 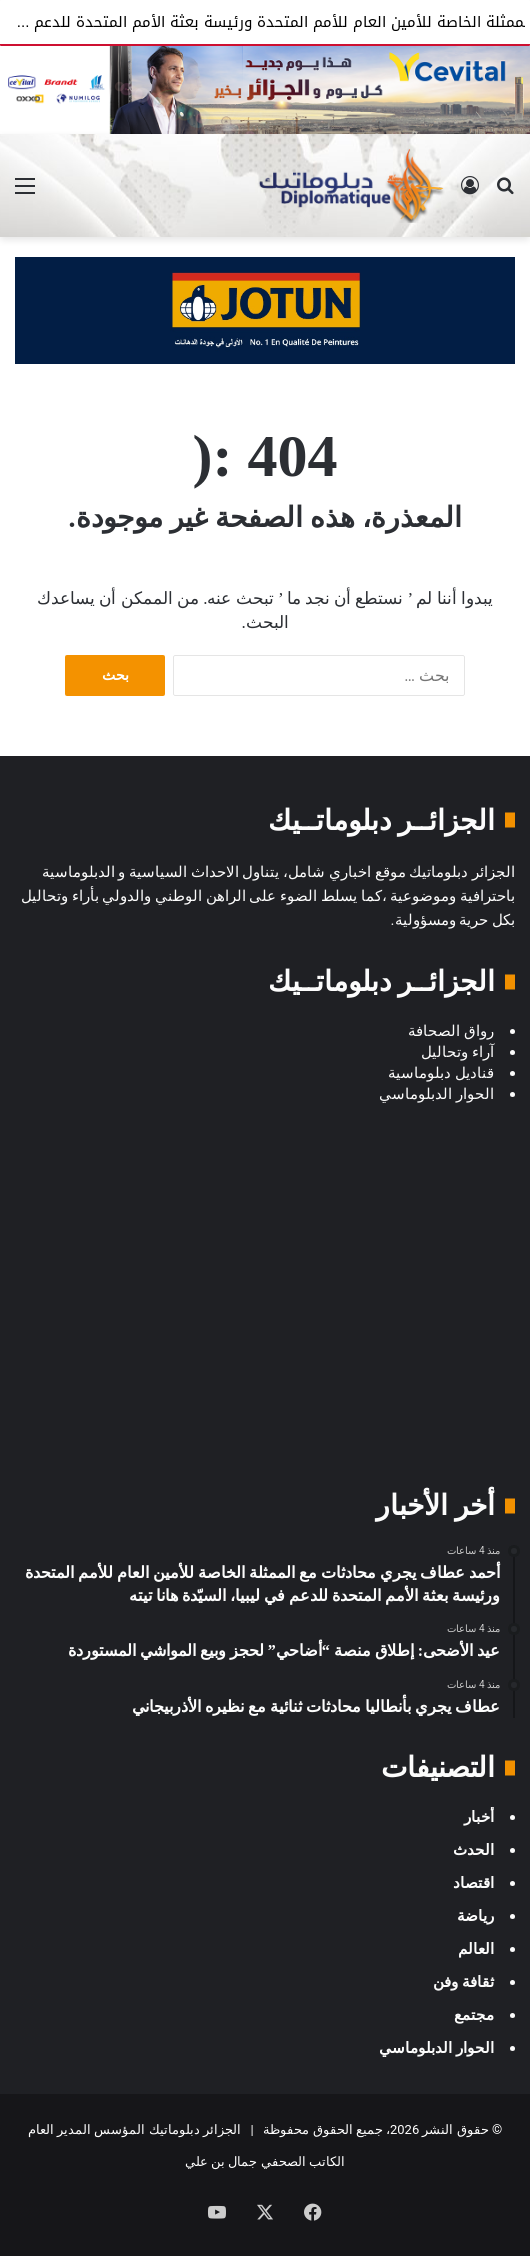 What do you see at coordinates (474, 2015) in the screenshot?
I see `مجتمع` at bounding box center [474, 2015].